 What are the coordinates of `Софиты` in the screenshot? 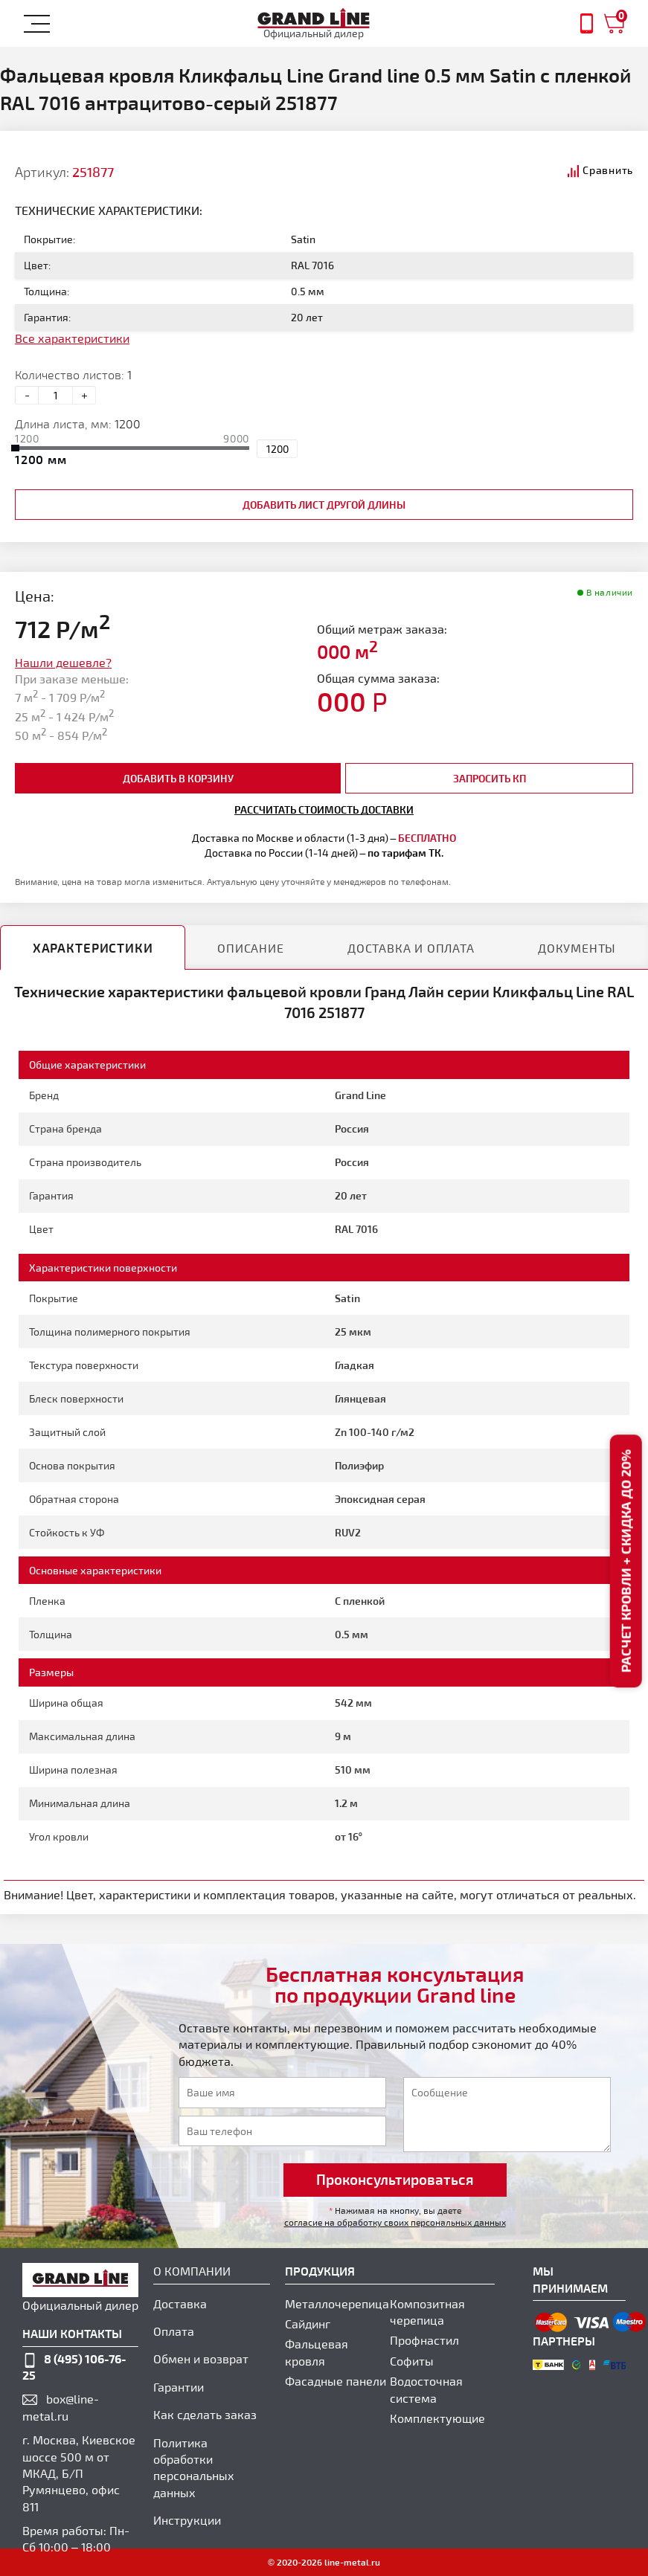 It's located at (412, 2361).